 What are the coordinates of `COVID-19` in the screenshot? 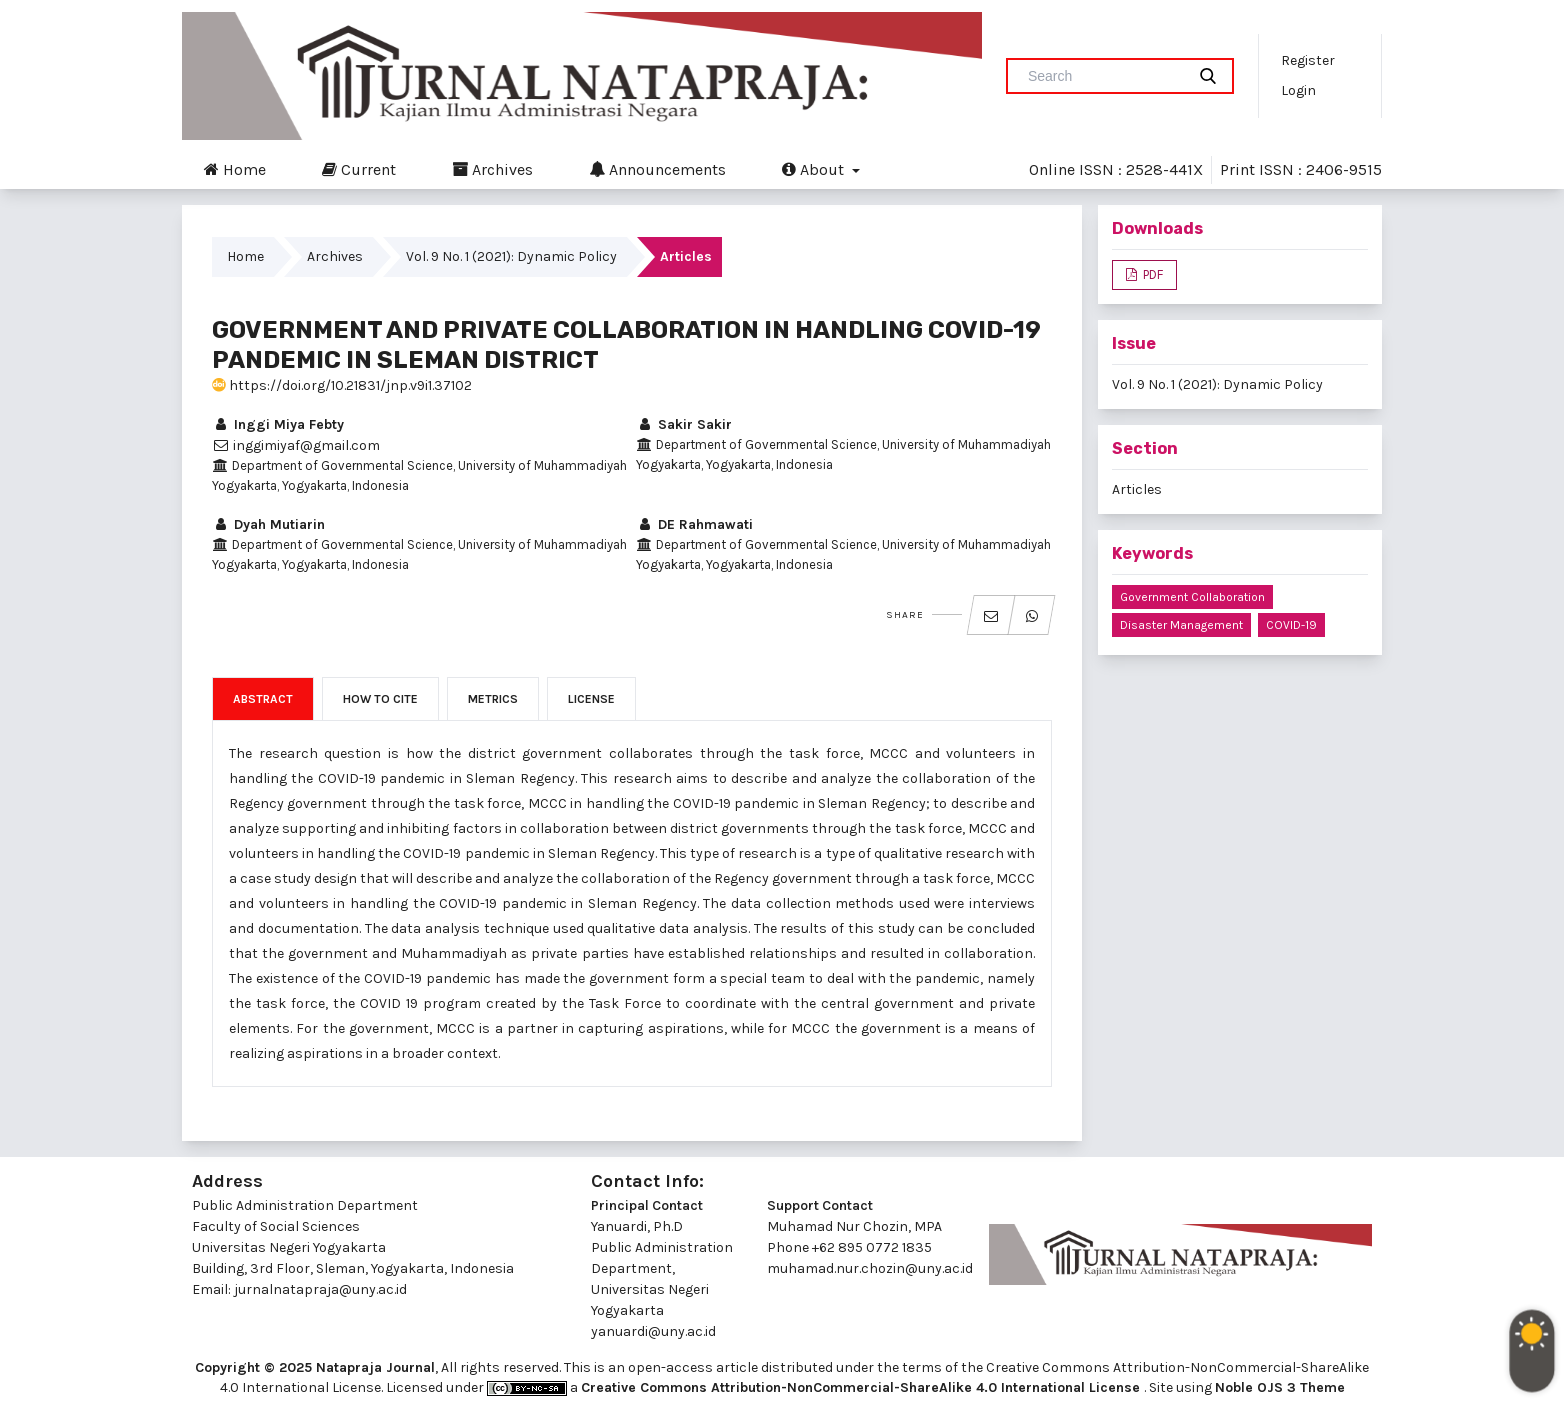 It's located at (1291, 625).